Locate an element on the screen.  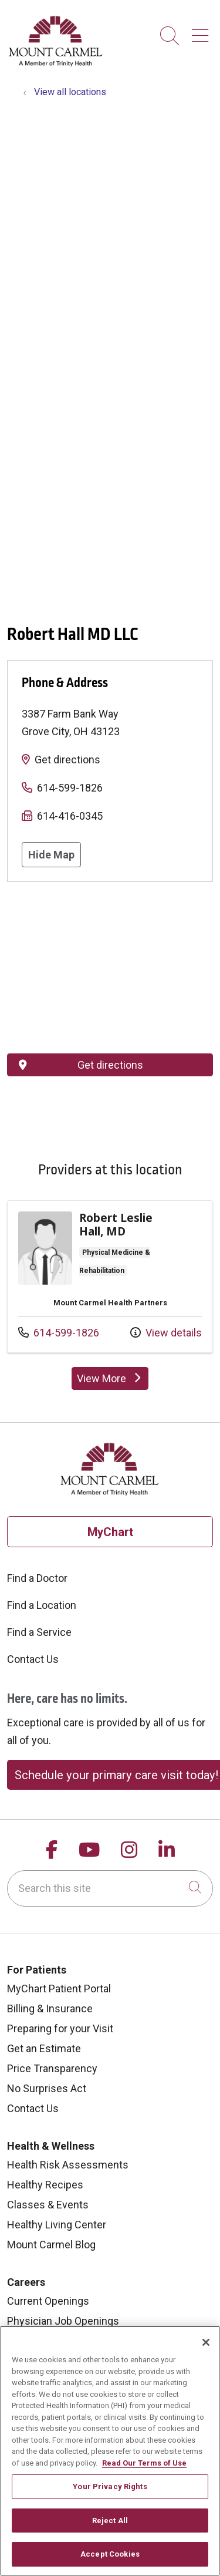
Hide Map is located at coordinates (51, 854).